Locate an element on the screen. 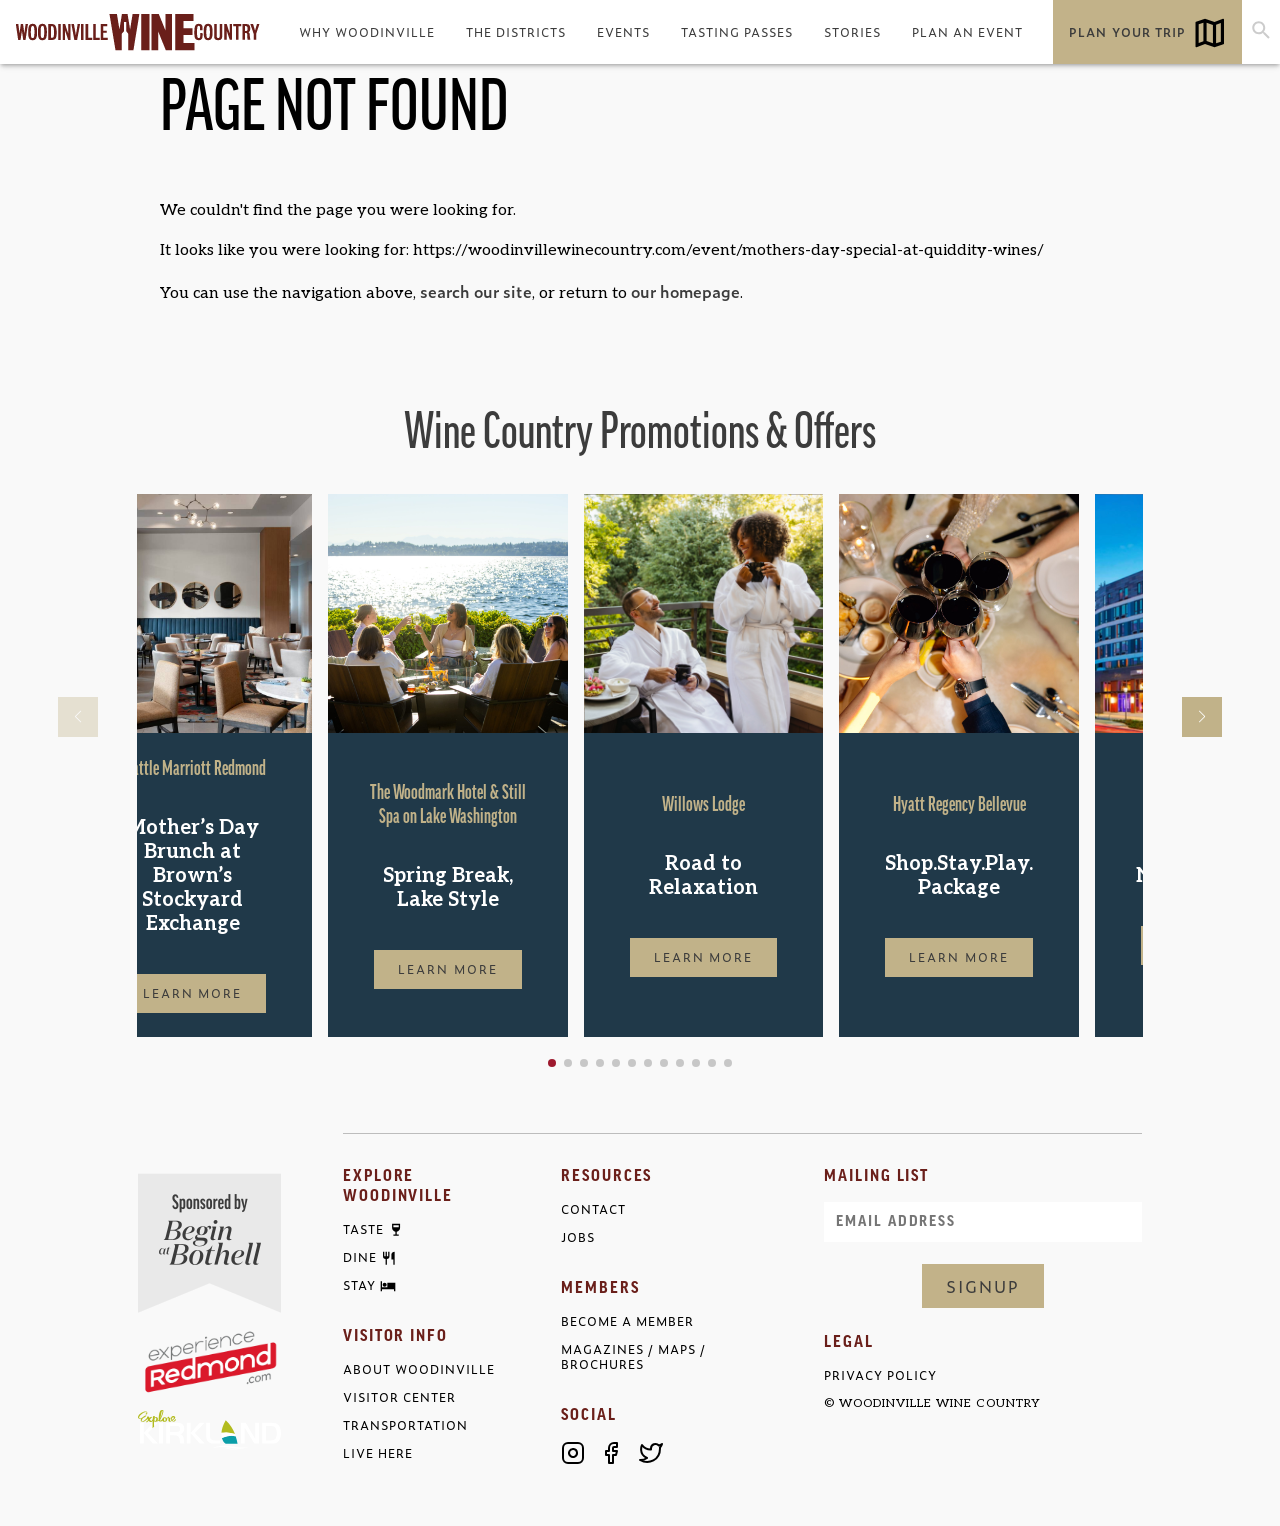 This screenshot has width=1280, height=1526. Stories is located at coordinates (852, 32).